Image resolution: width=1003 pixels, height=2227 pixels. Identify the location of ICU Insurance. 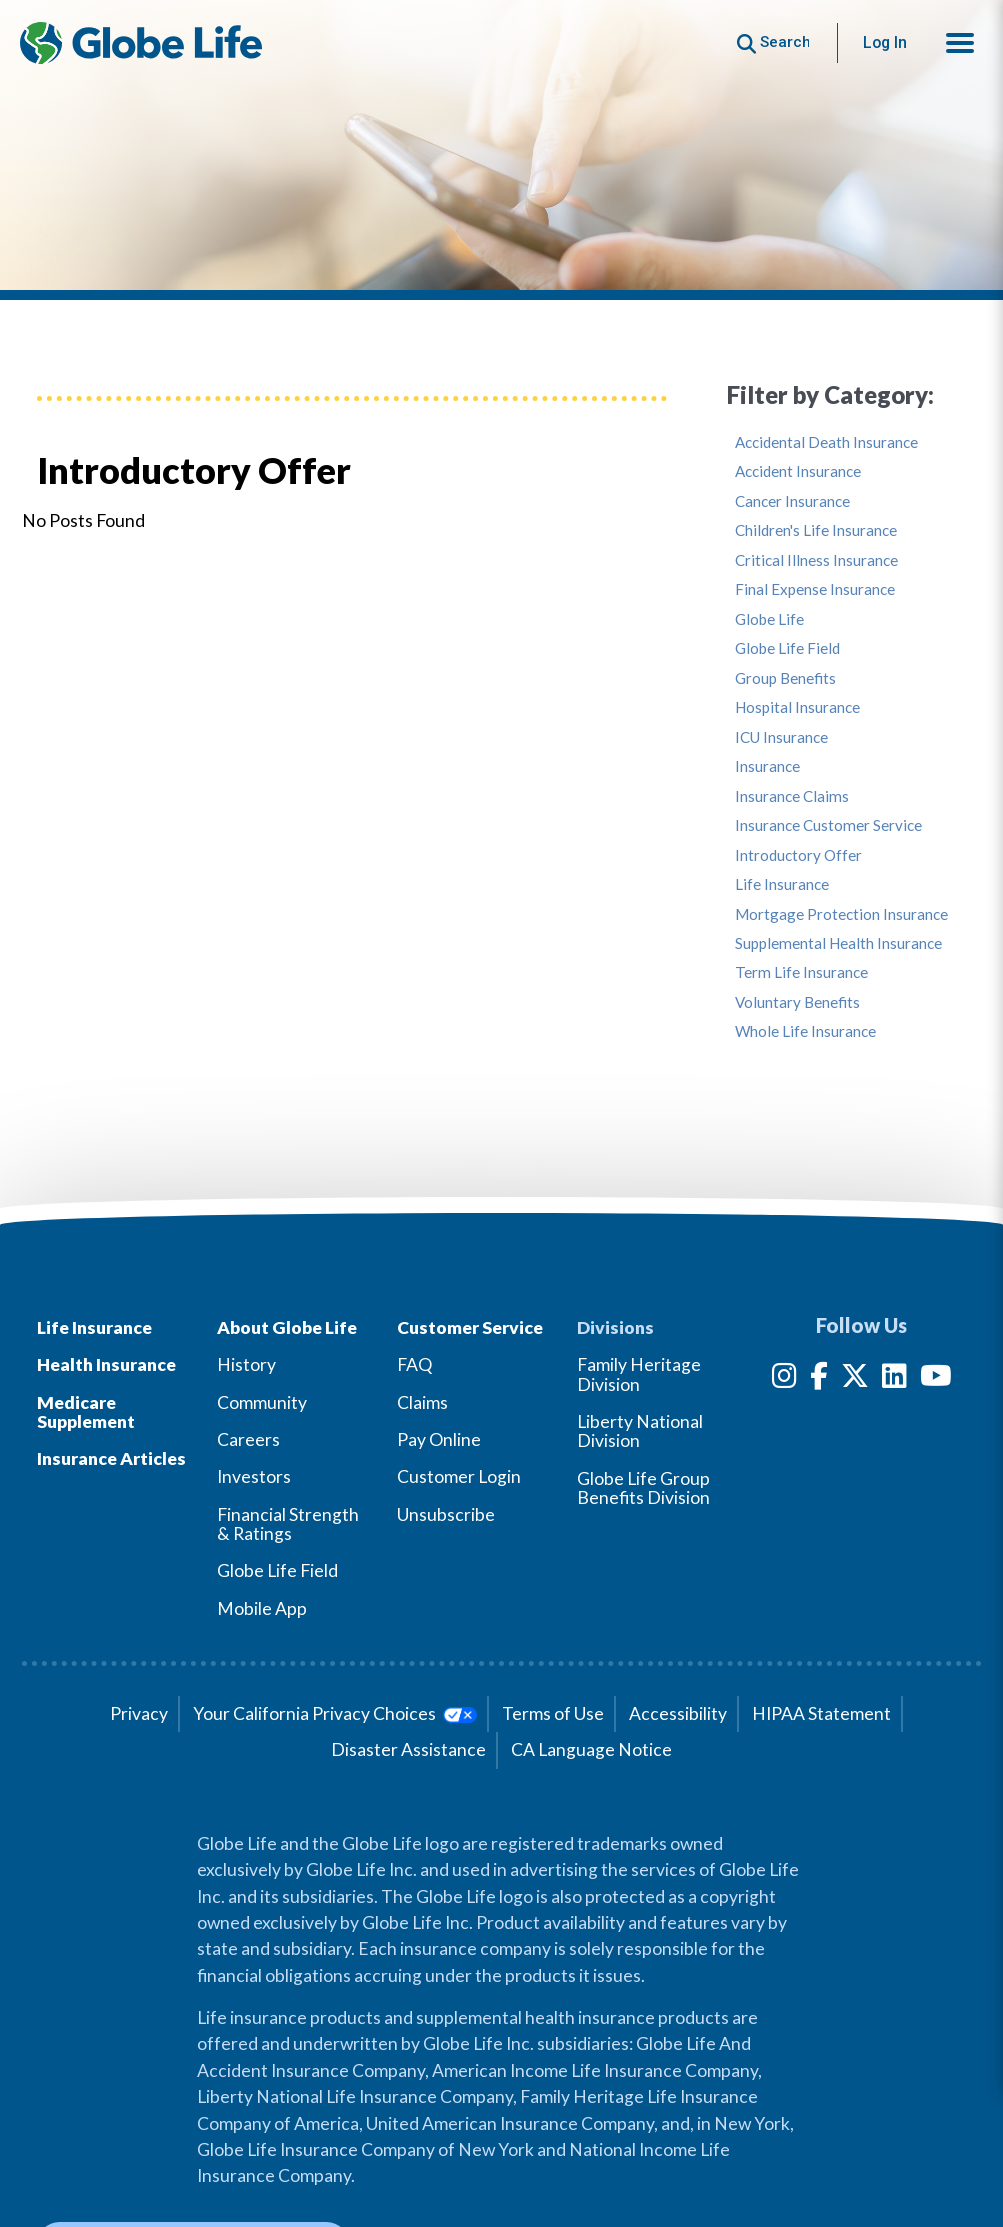
(781, 737).